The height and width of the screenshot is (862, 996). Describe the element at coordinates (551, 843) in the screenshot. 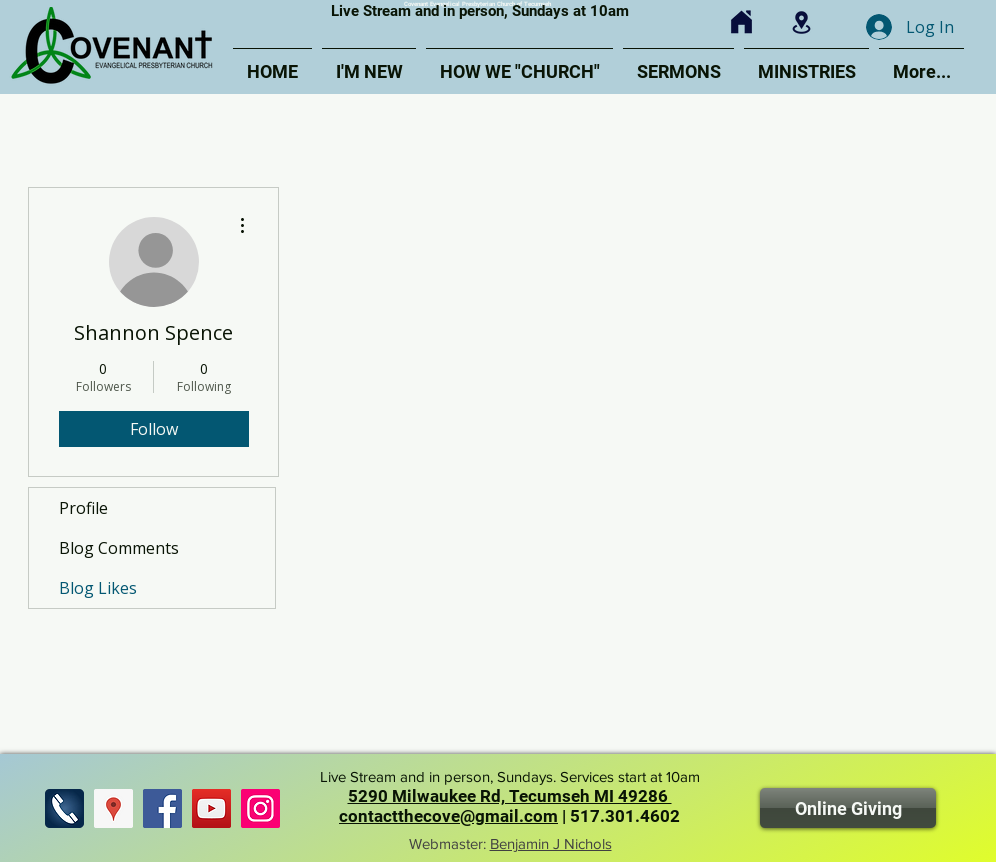

I see `Benjamin J Nichols` at that location.